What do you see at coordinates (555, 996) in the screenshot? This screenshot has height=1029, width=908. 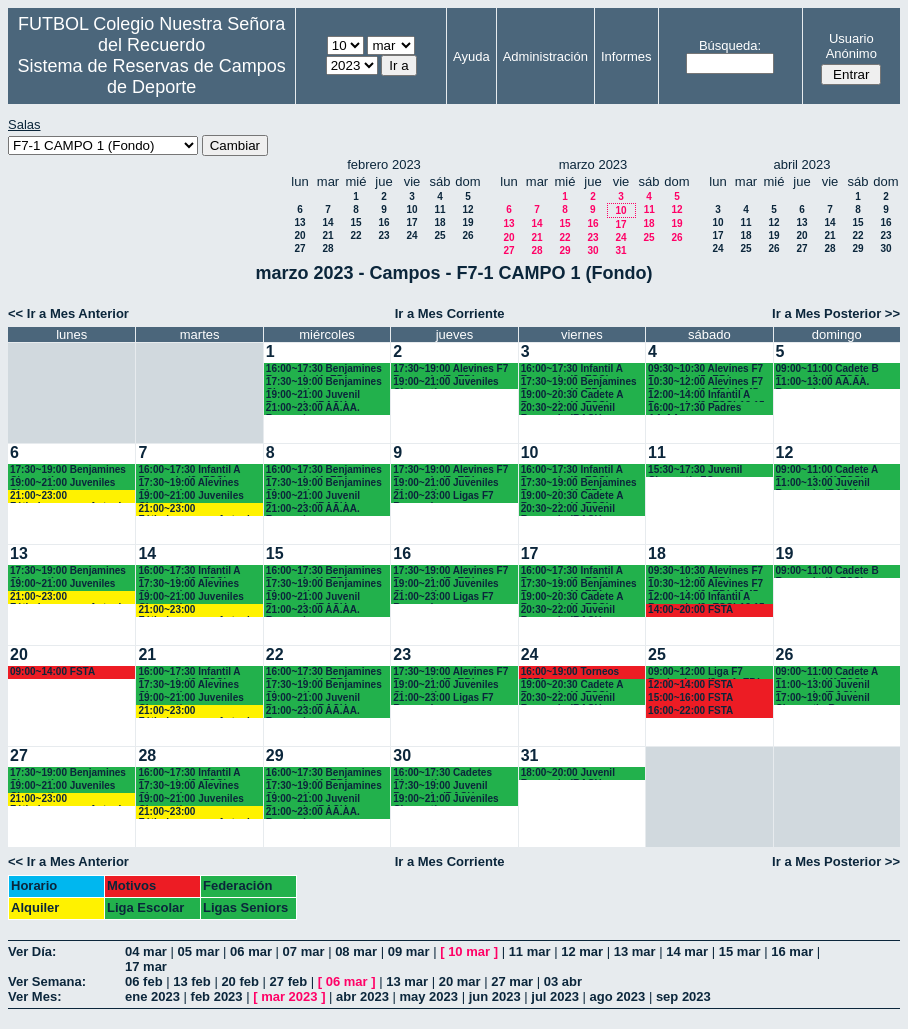 I see `jul 2023` at bounding box center [555, 996].